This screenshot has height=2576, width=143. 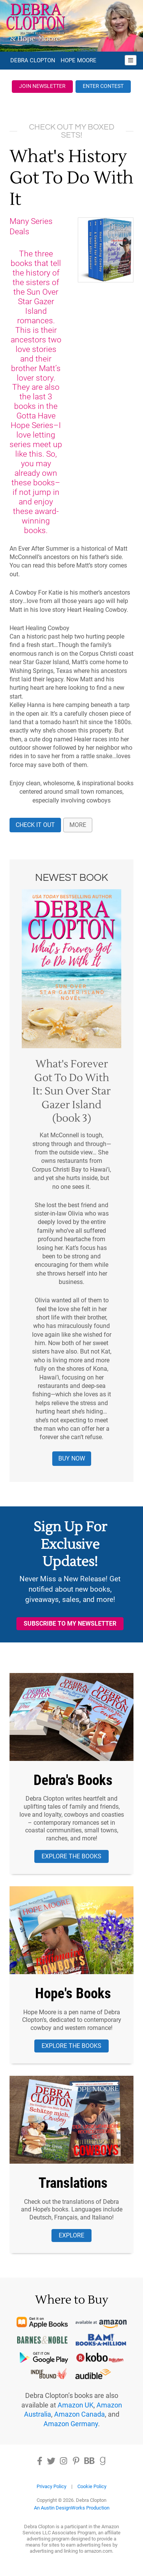 I want to click on Privacy Policy, so click(x=51, y=2486).